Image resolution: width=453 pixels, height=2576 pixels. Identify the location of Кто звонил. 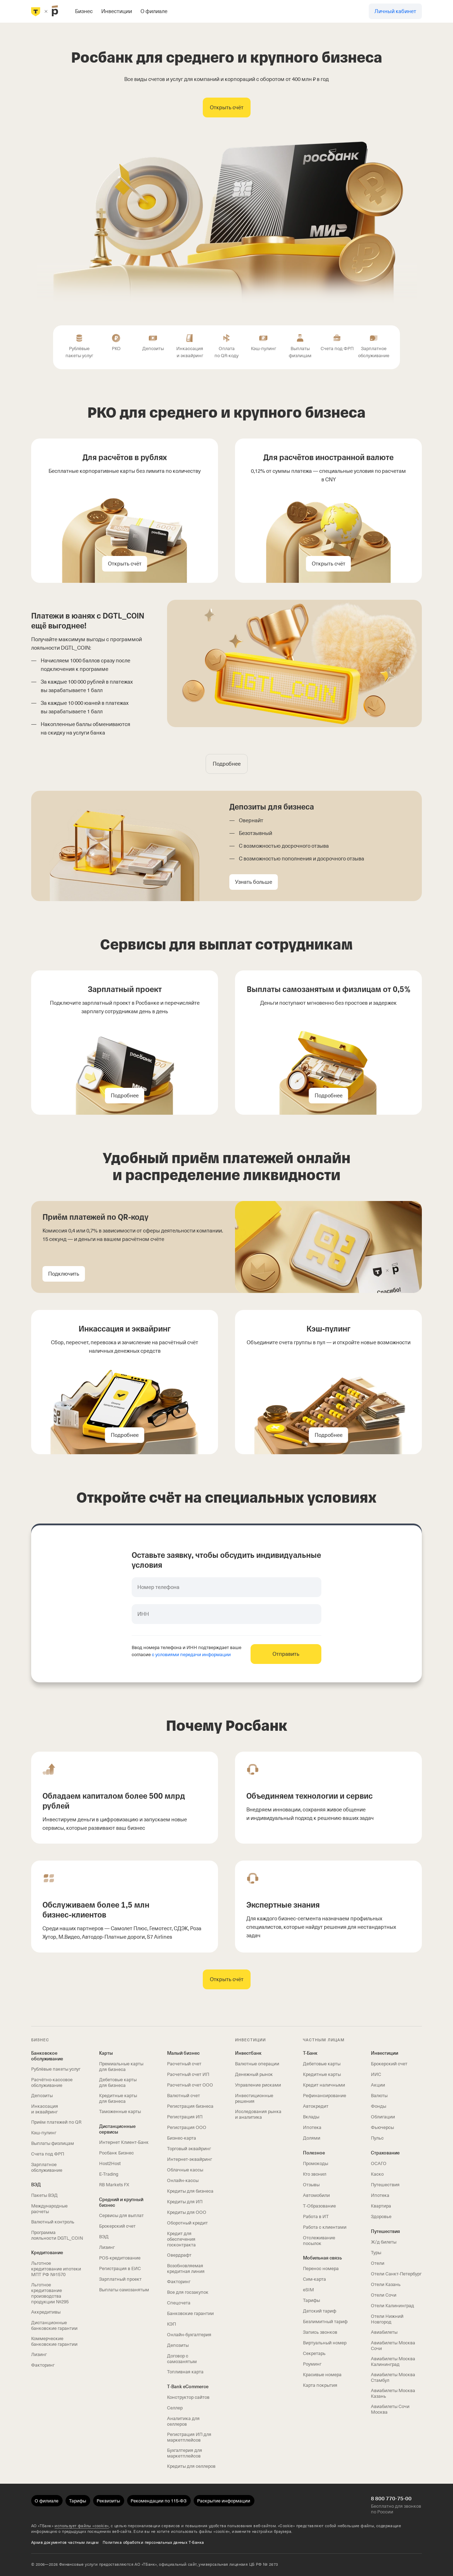
(314, 2174).